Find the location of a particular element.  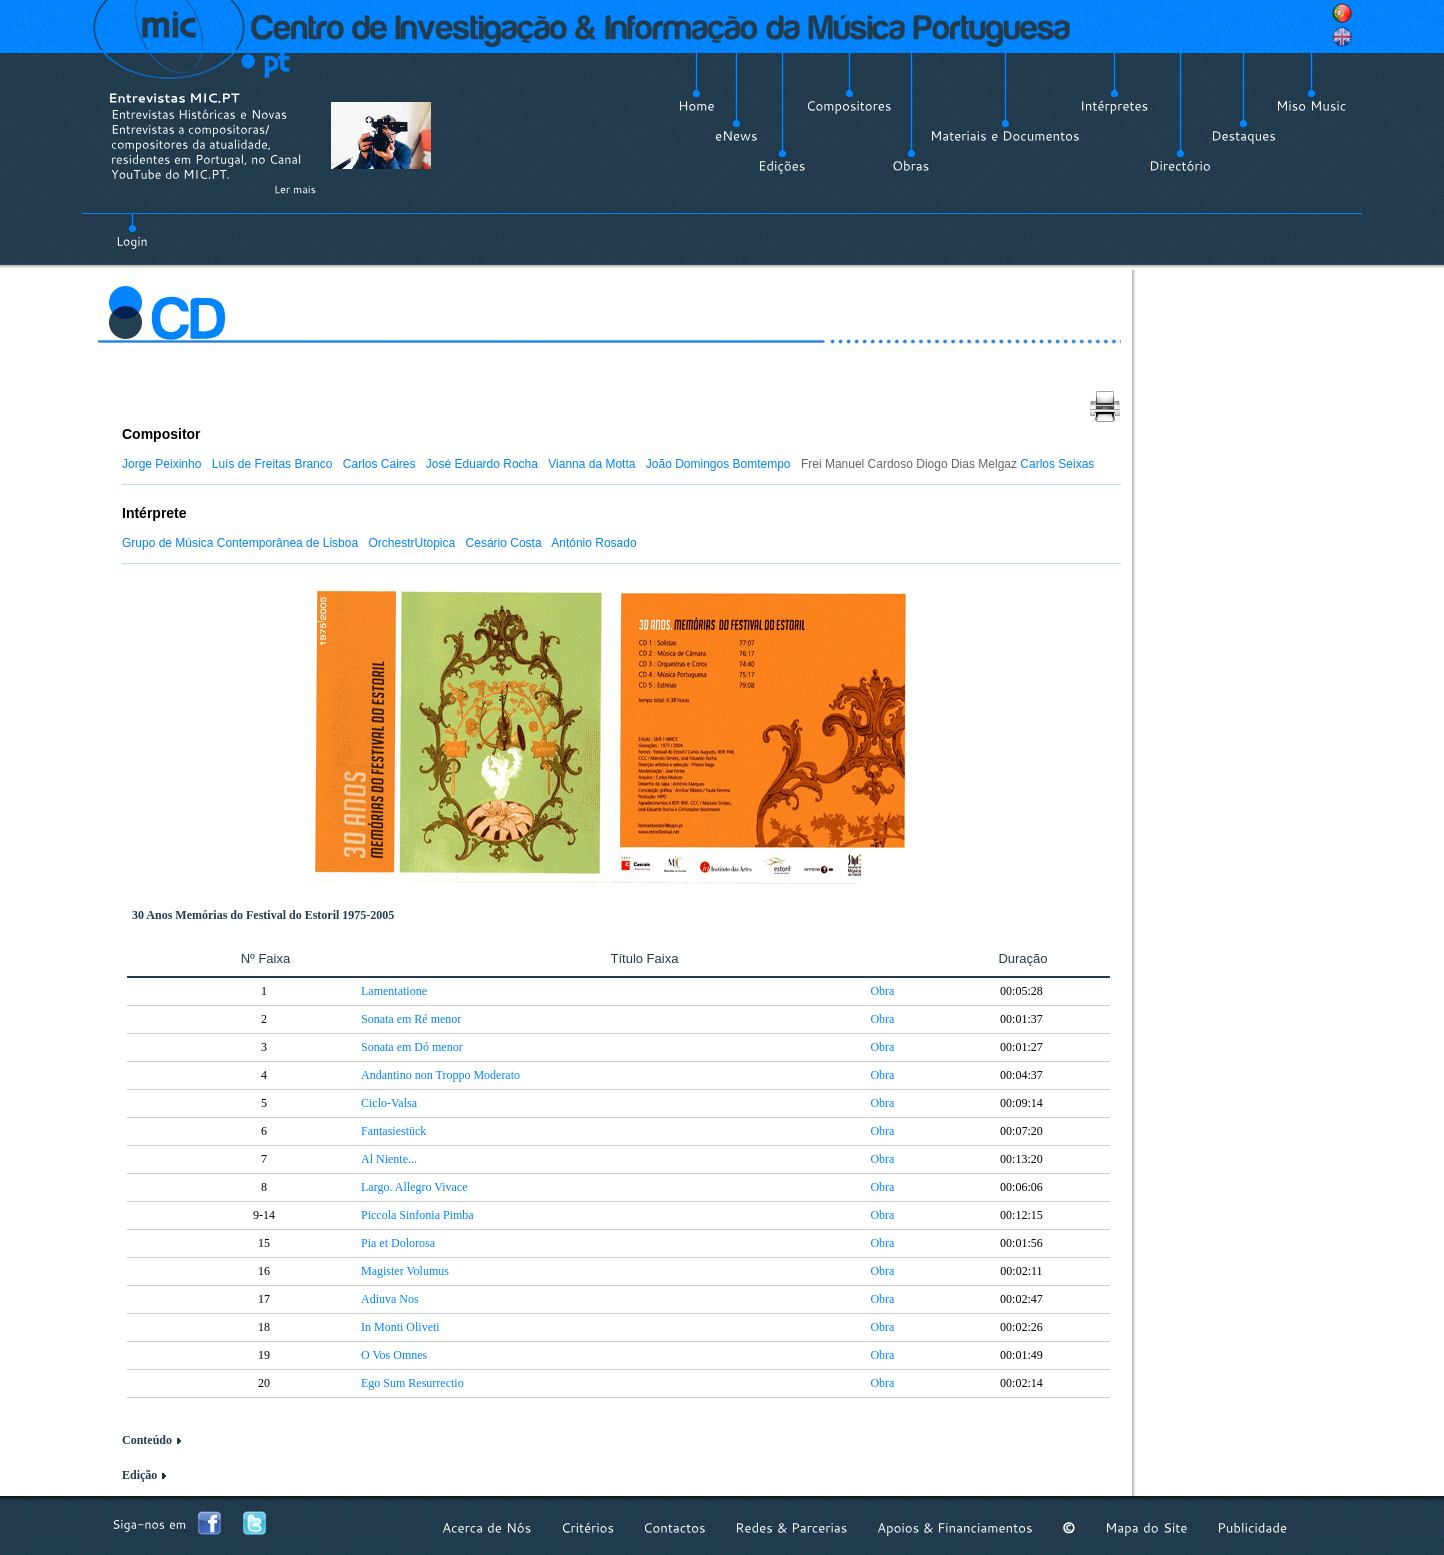

Al Niente... is located at coordinates (389, 1159).